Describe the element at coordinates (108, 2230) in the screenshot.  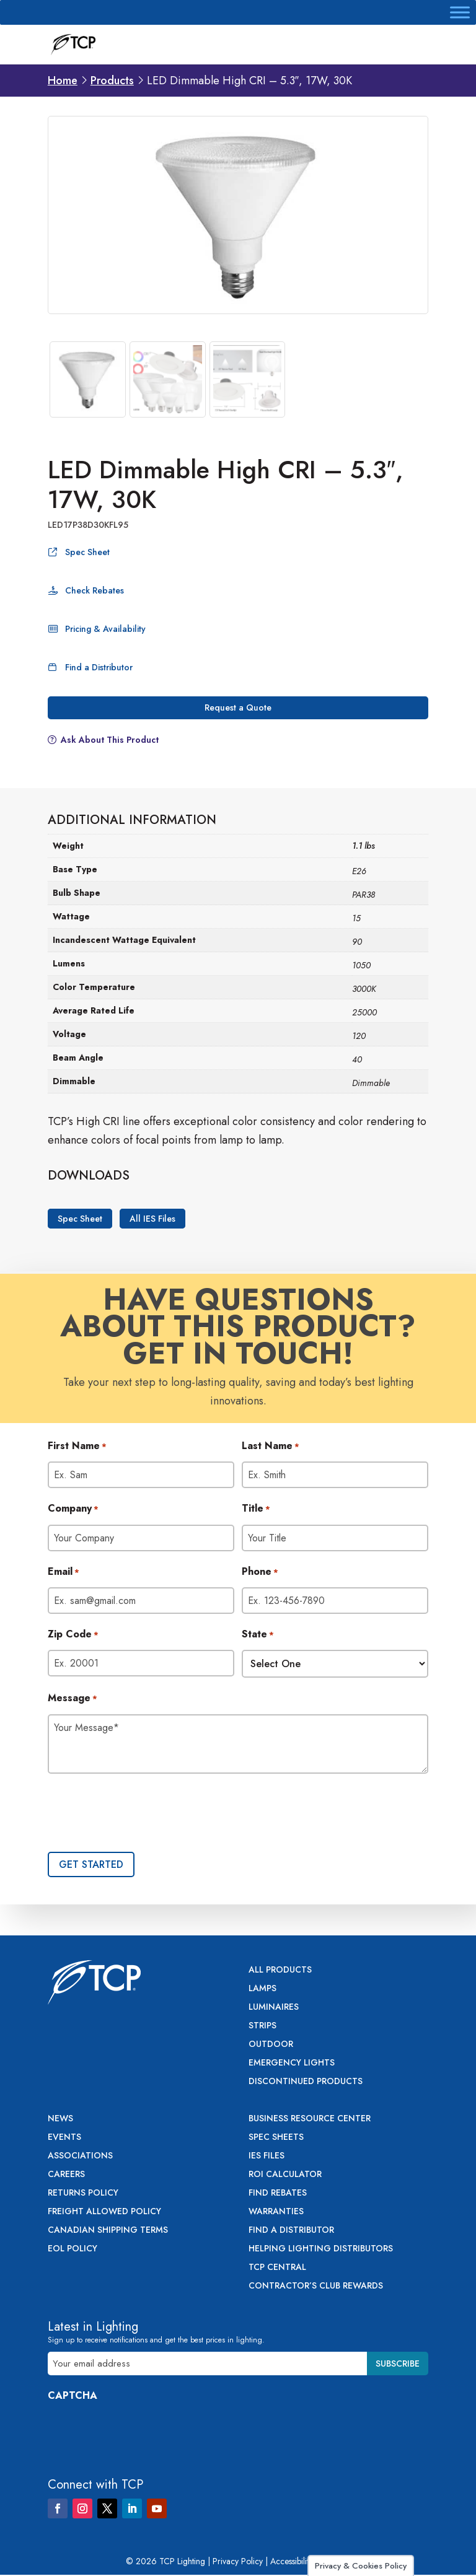
I see `Canadian Shipping Terms` at that location.